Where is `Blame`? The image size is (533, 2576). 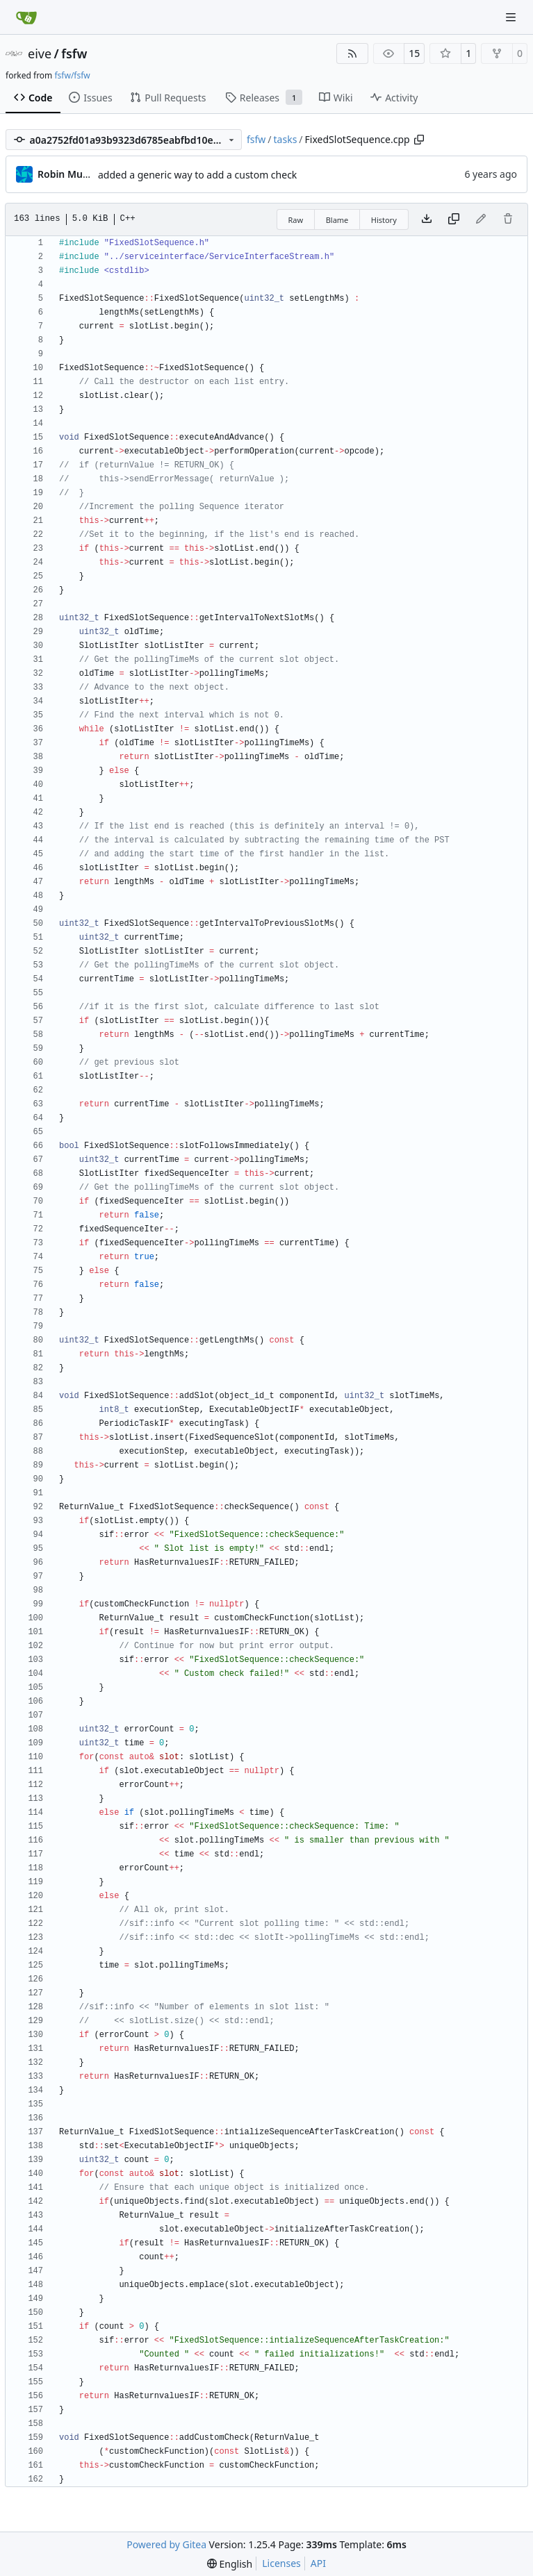
Blame is located at coordinates (337, 220).